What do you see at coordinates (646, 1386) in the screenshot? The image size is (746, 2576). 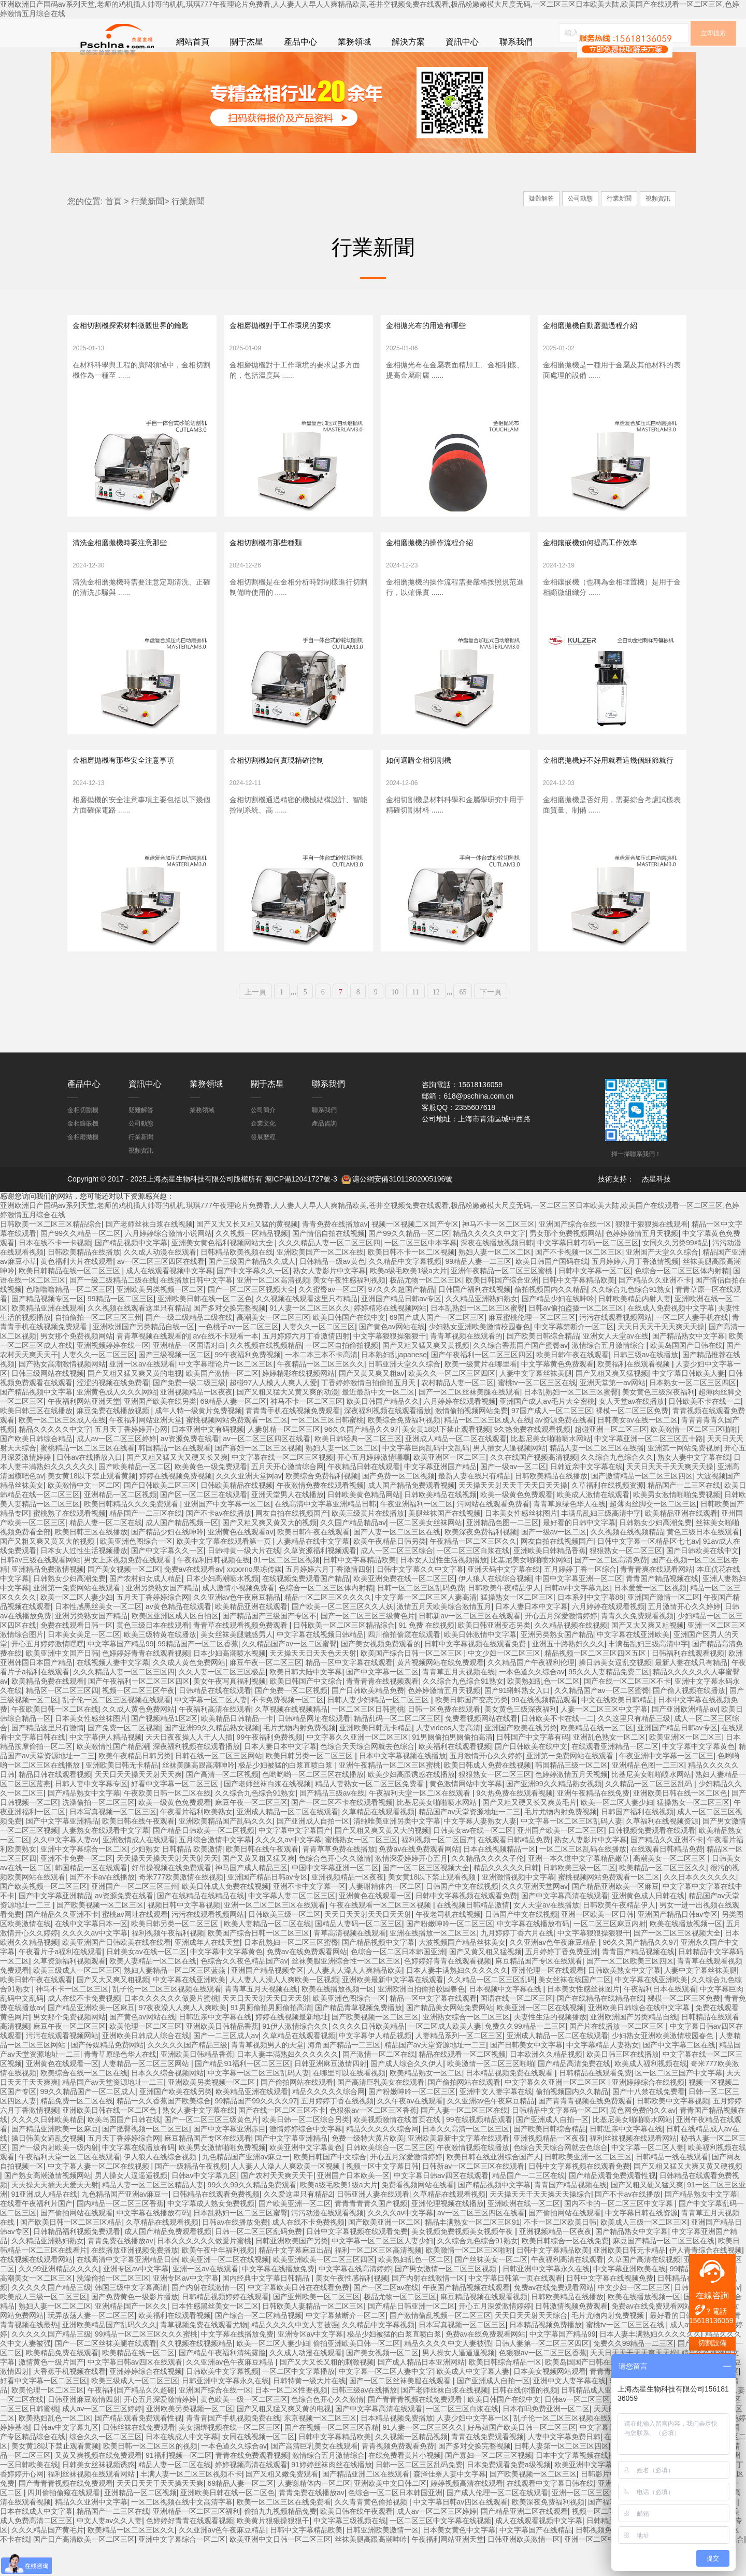 I see `日韩三级av在线播放` at bounding box center [646, 1386].